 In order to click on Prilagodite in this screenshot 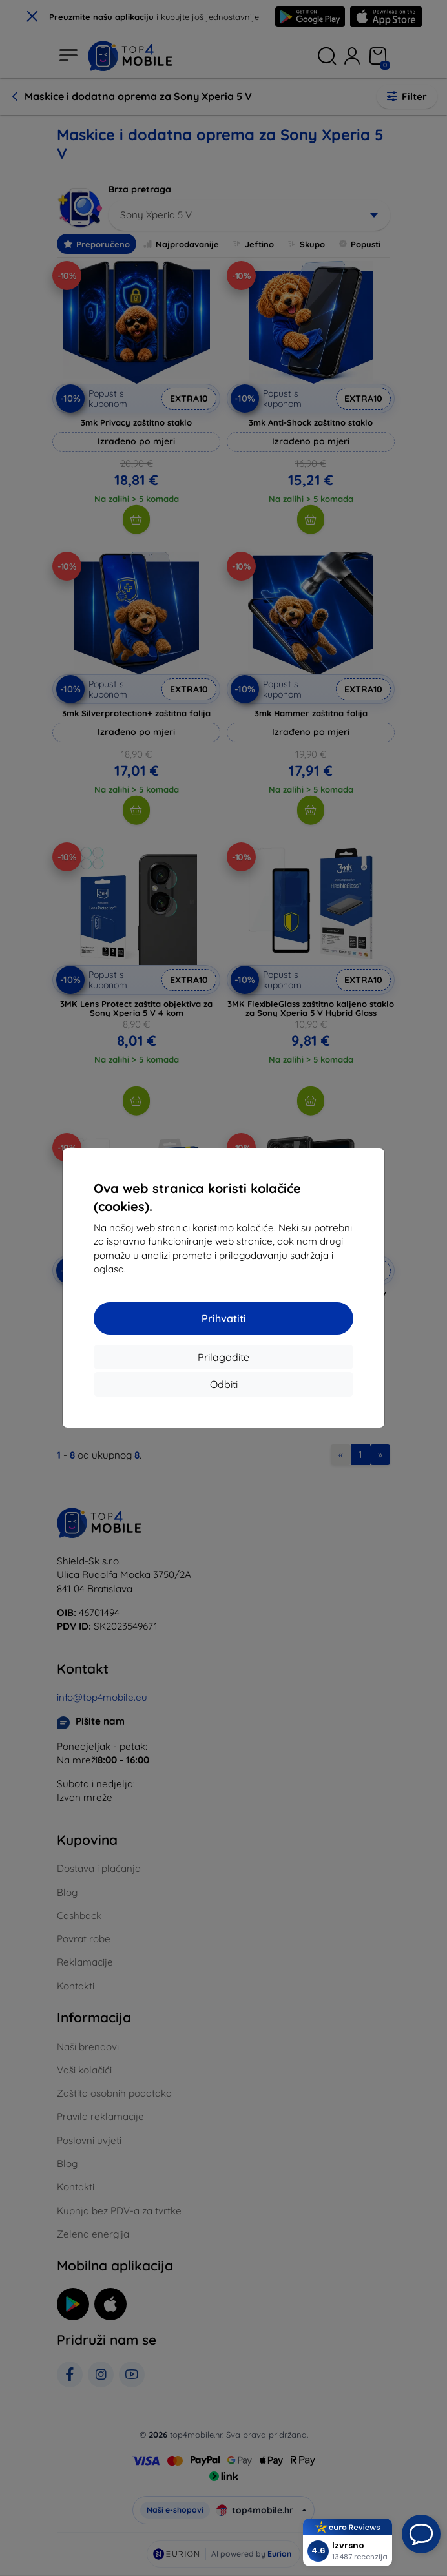, I will do `click(223, 1357)`.